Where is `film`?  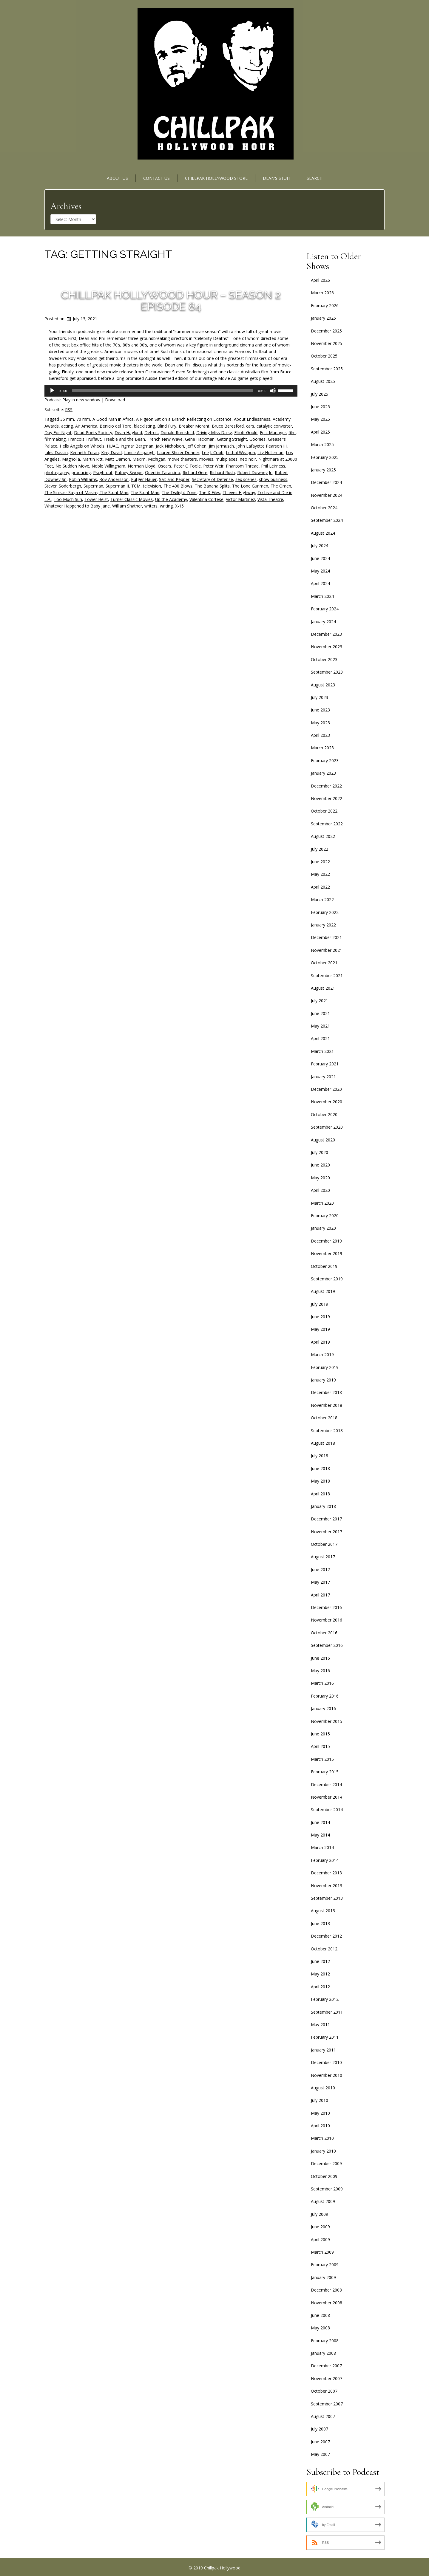 film is located at coordinates (292, 432).